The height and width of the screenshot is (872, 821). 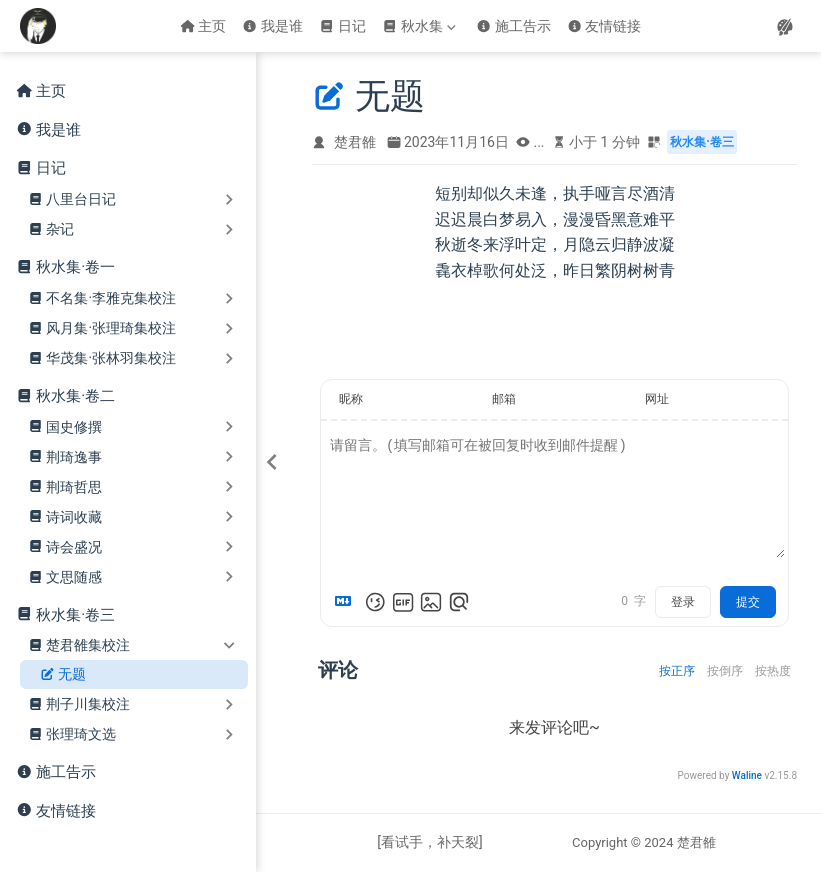 What do you see at coordinates (504, 399) in the screenshot?
I see `邮箱` at bounding box center [504, 399].